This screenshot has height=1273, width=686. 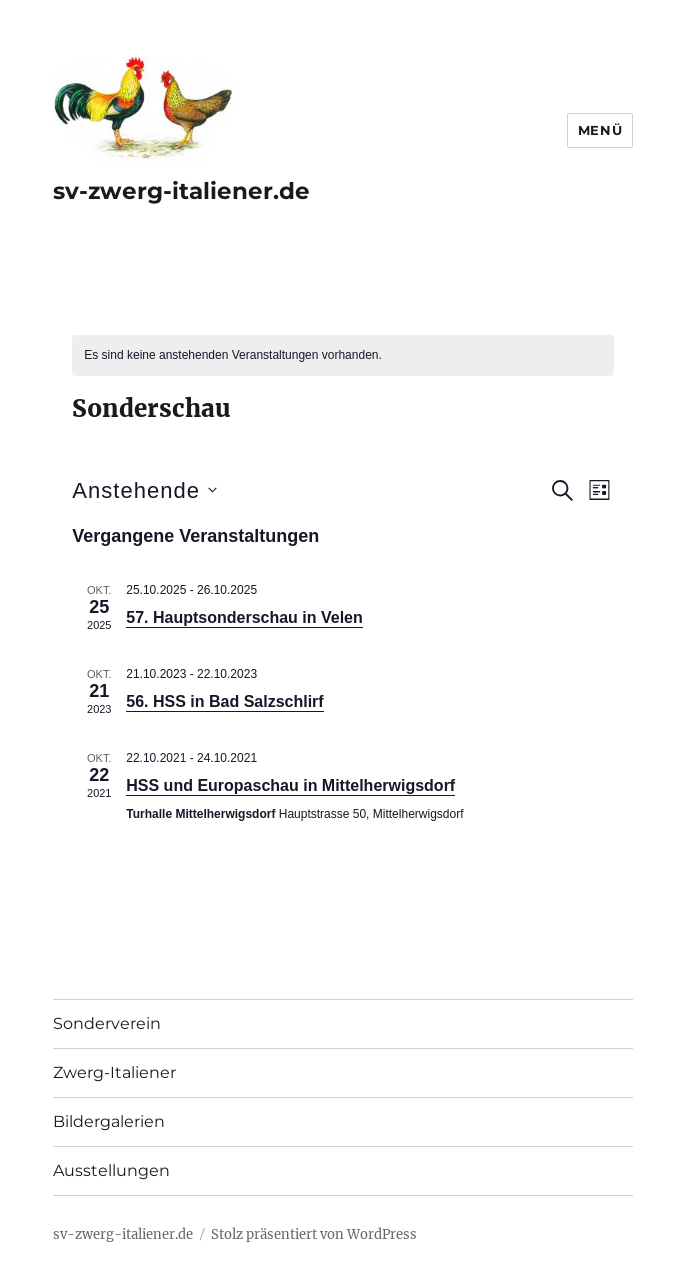 I want to click on HSS und Europaschau in Mittelherwigsdorf, so click(x=290, y=785).